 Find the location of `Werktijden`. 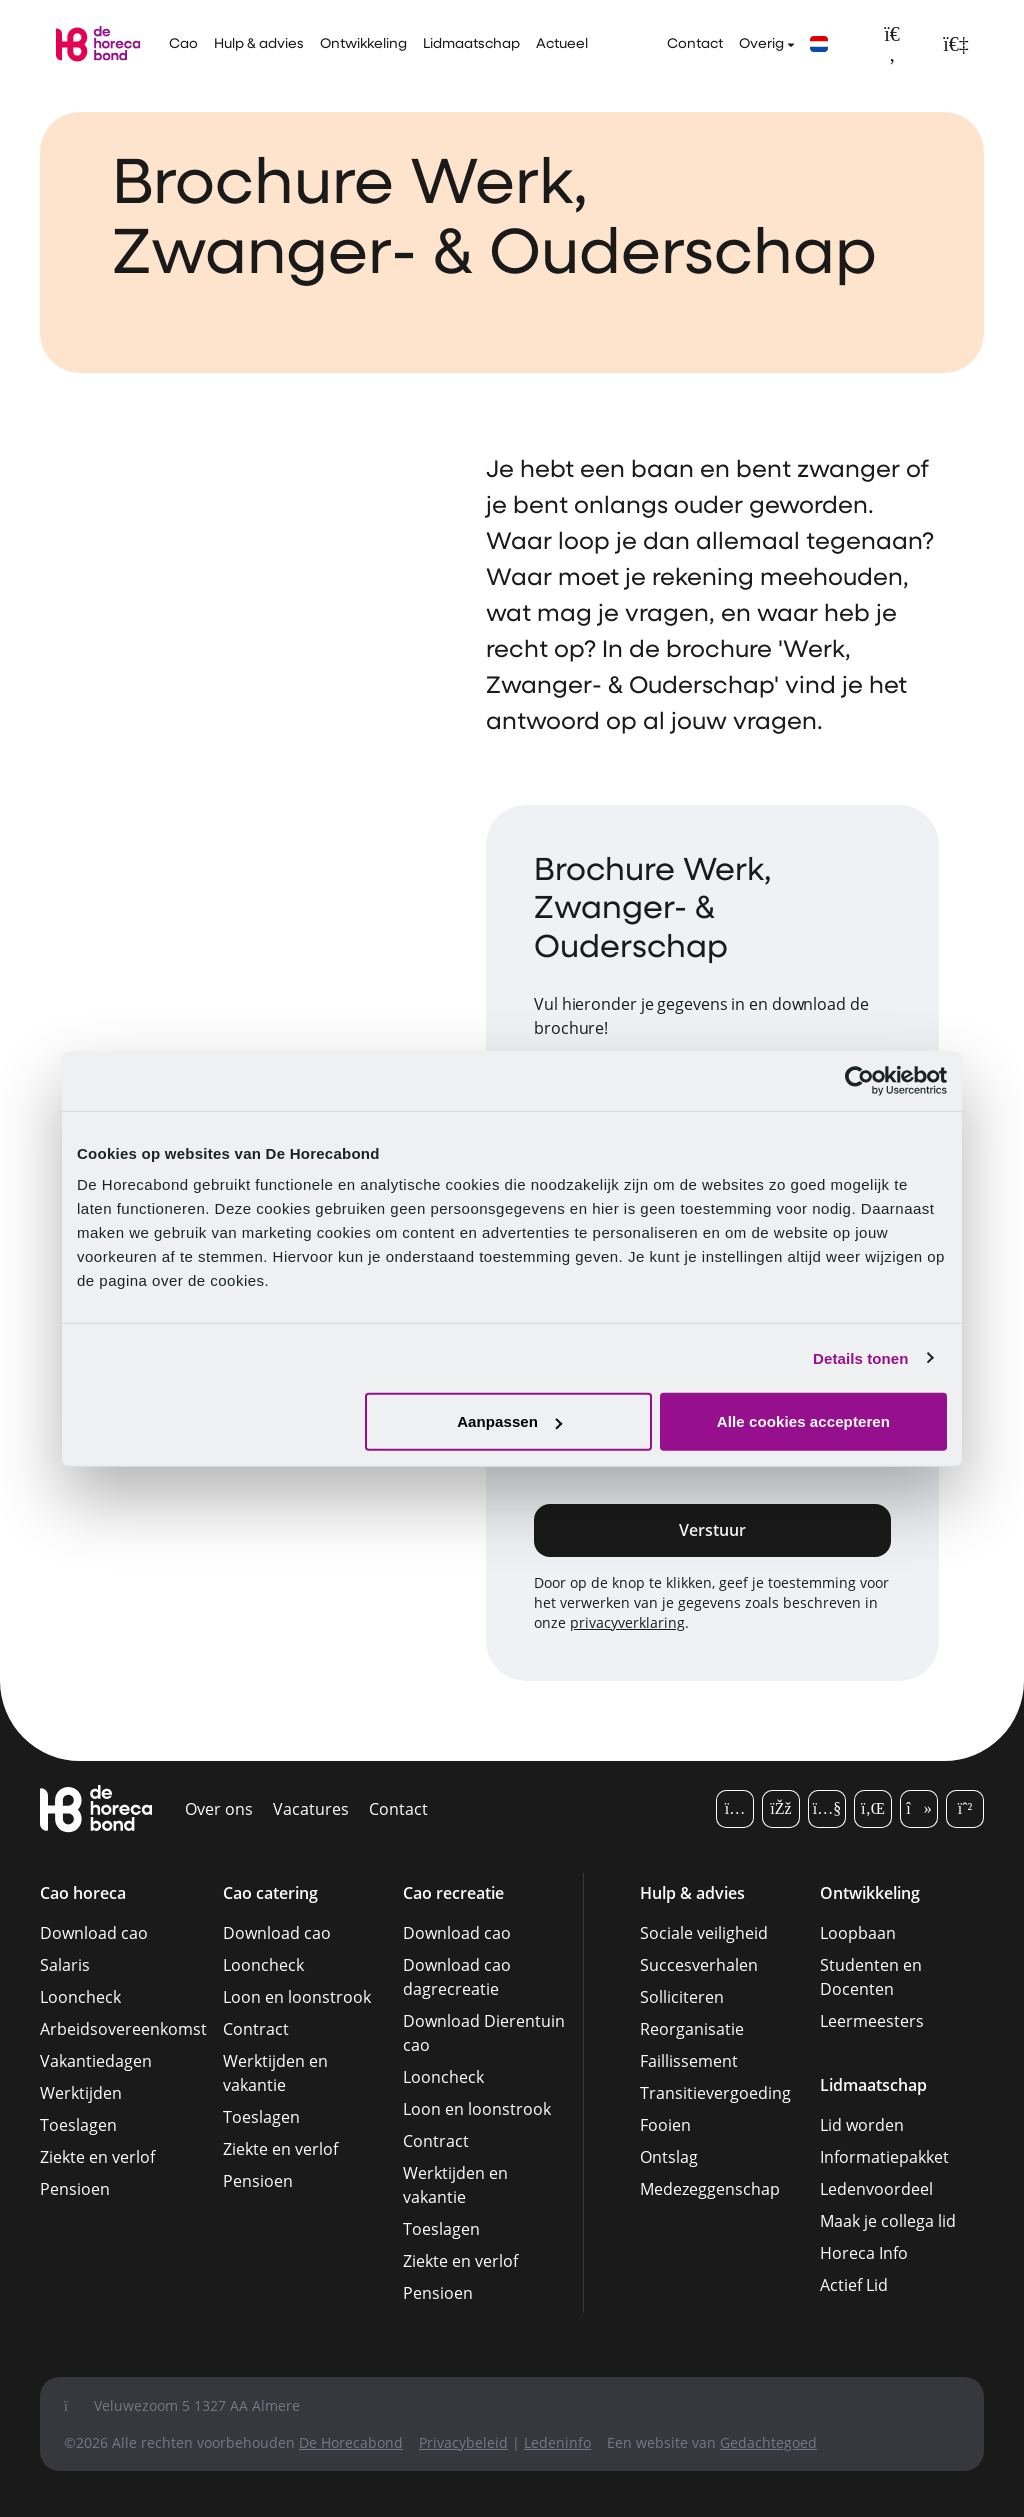

Werktijden is located at coordinates (81, 2093).